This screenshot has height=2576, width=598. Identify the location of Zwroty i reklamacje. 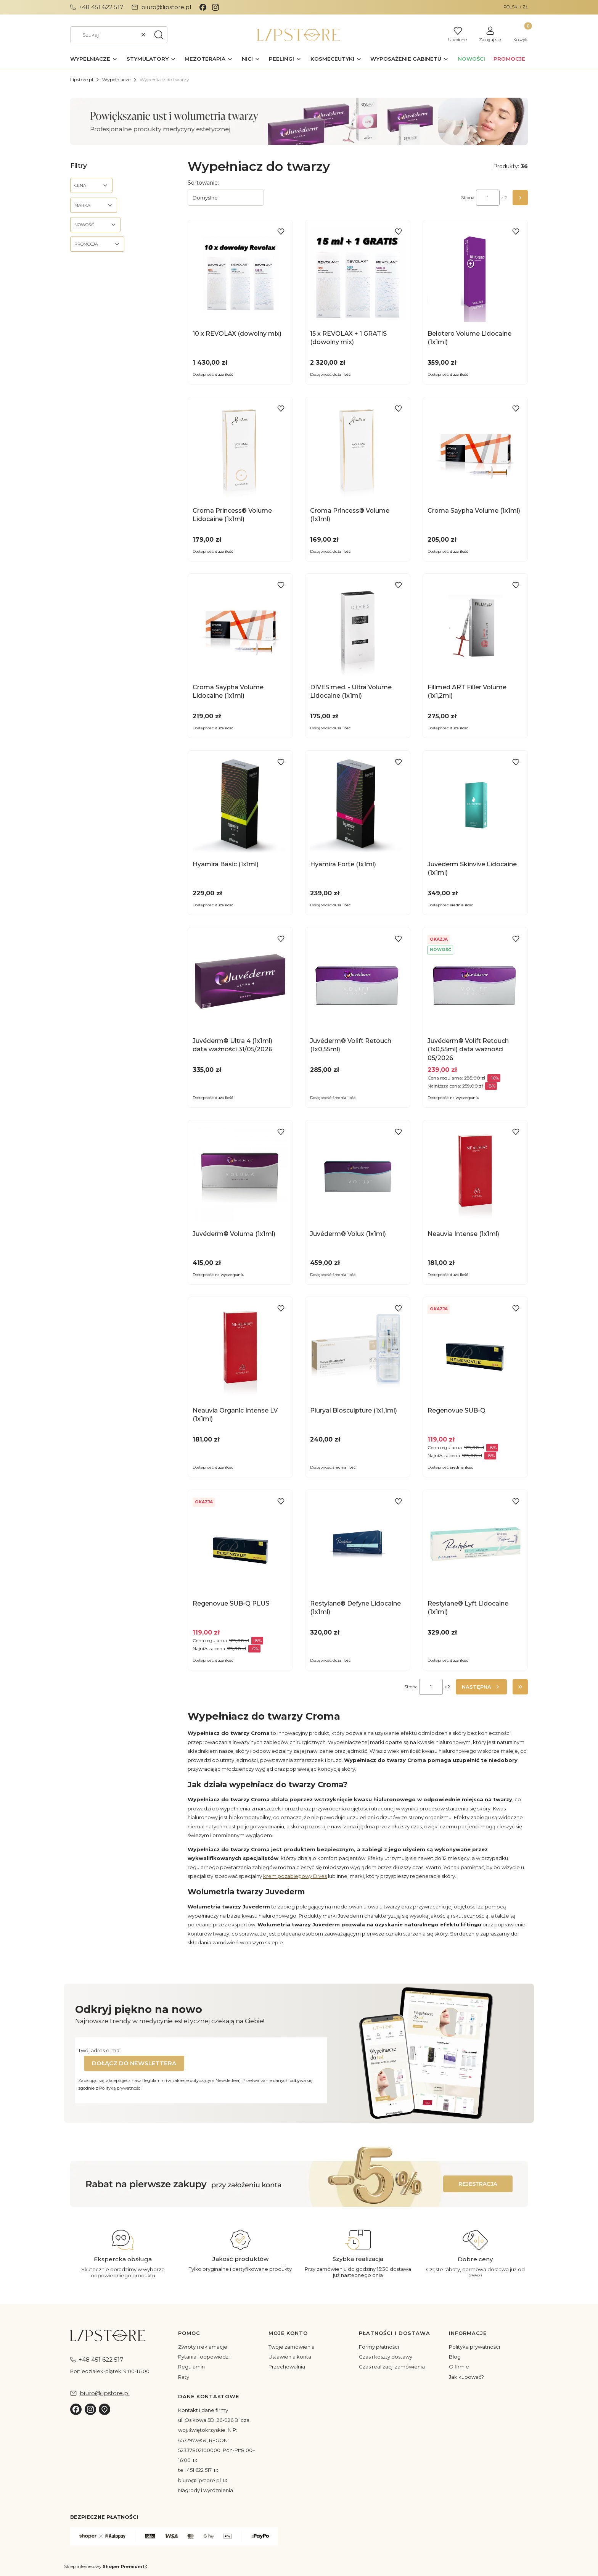
(202, 2347).